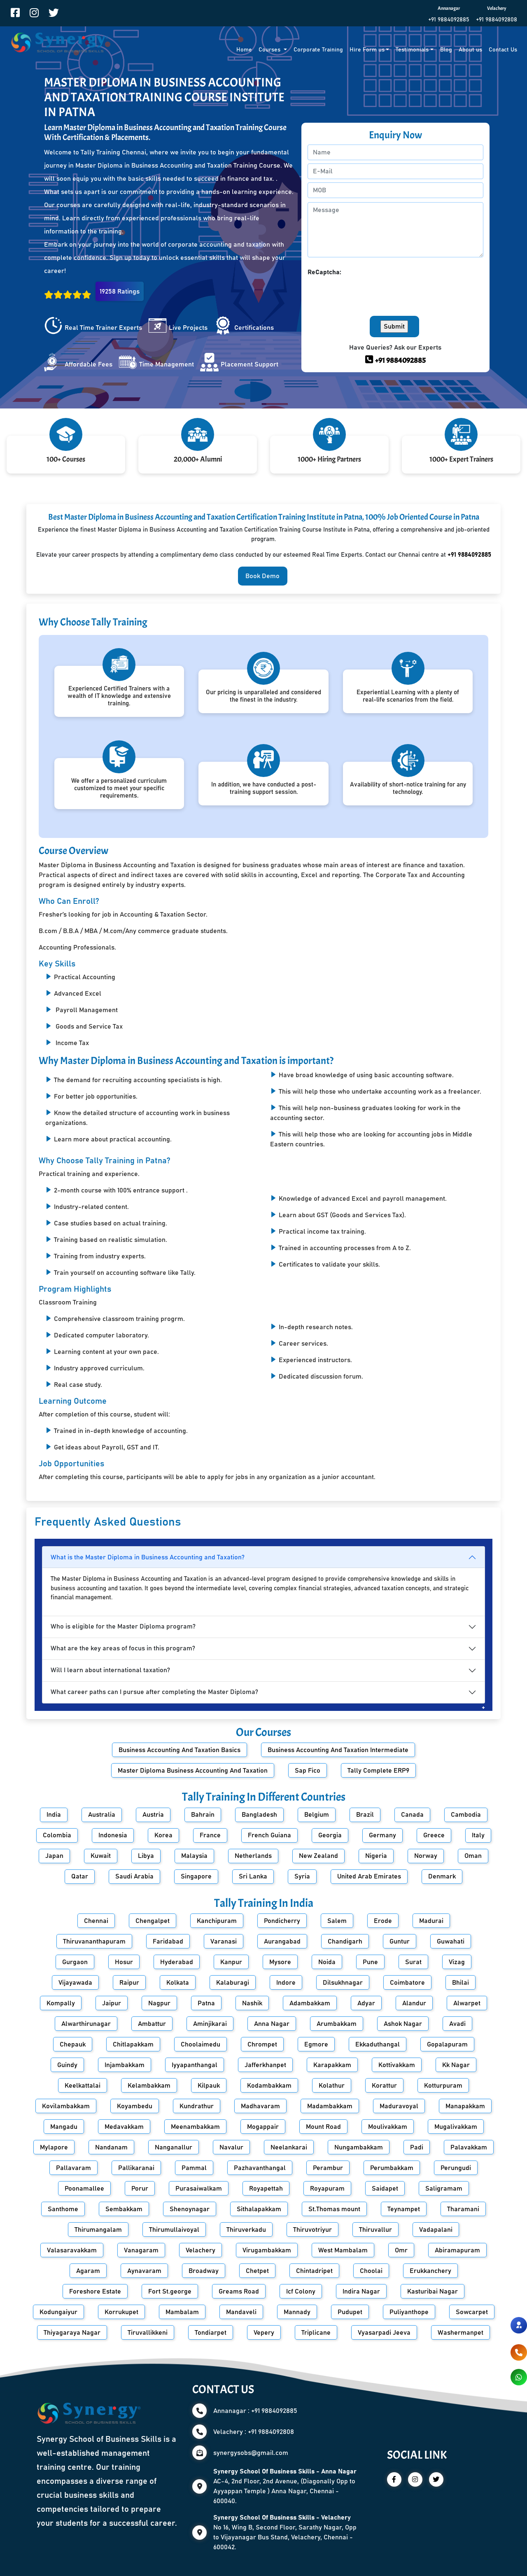  Describe the element at coordinates (217, 1921) in the screenshot. I see `Kanchipuram` at that location.